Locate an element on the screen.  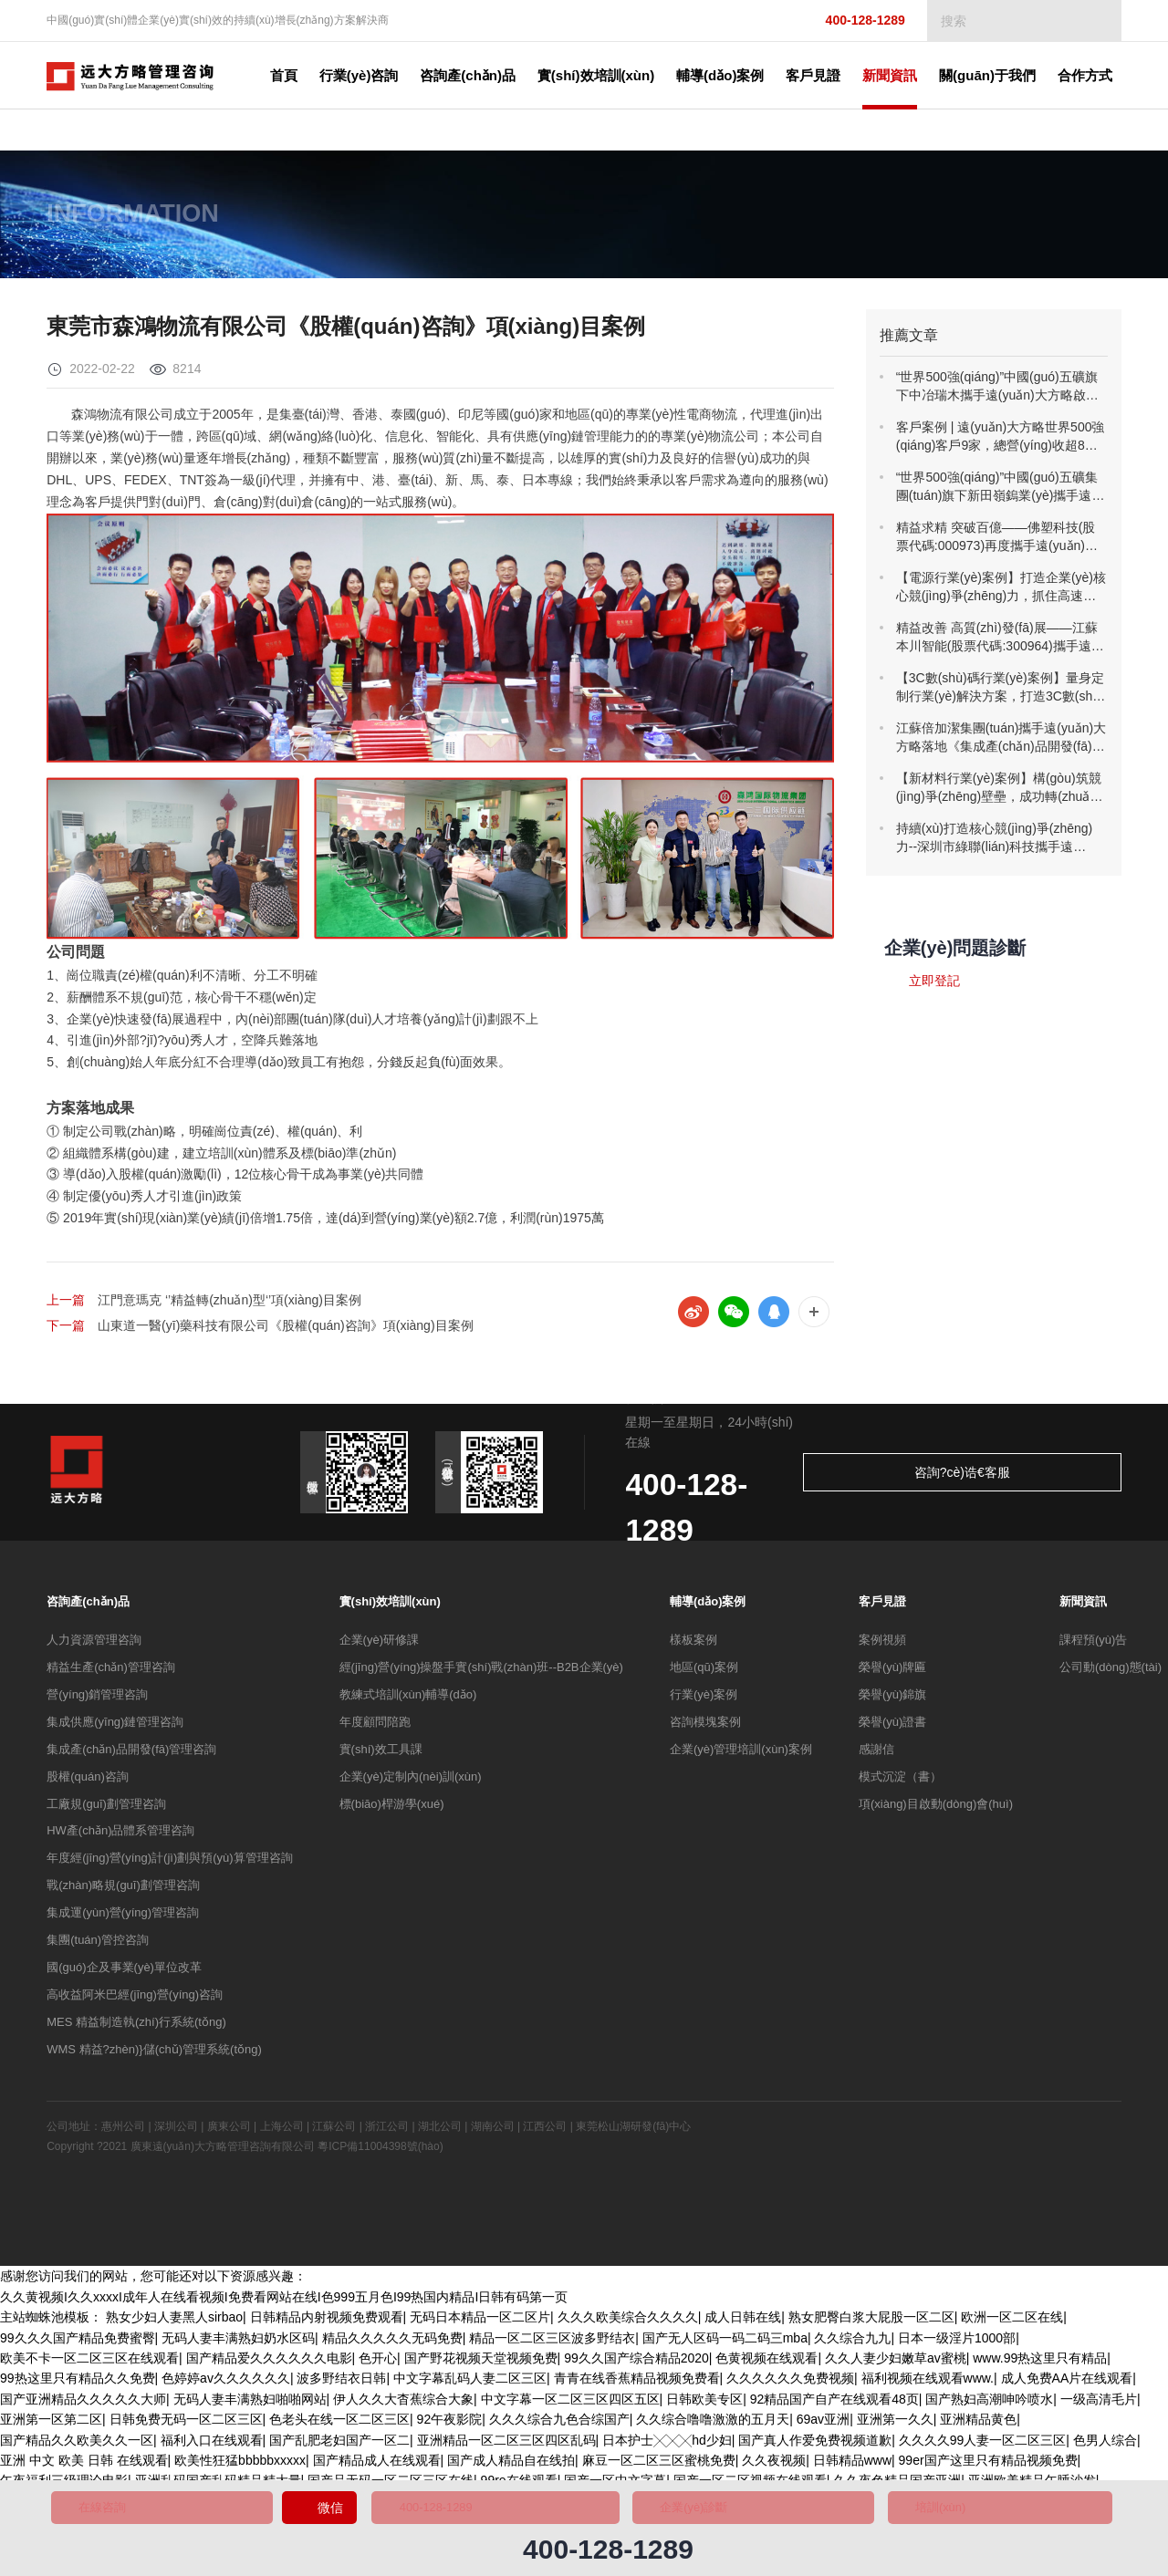
咨詢模塊案例 is located at coordinates (705, 1725).